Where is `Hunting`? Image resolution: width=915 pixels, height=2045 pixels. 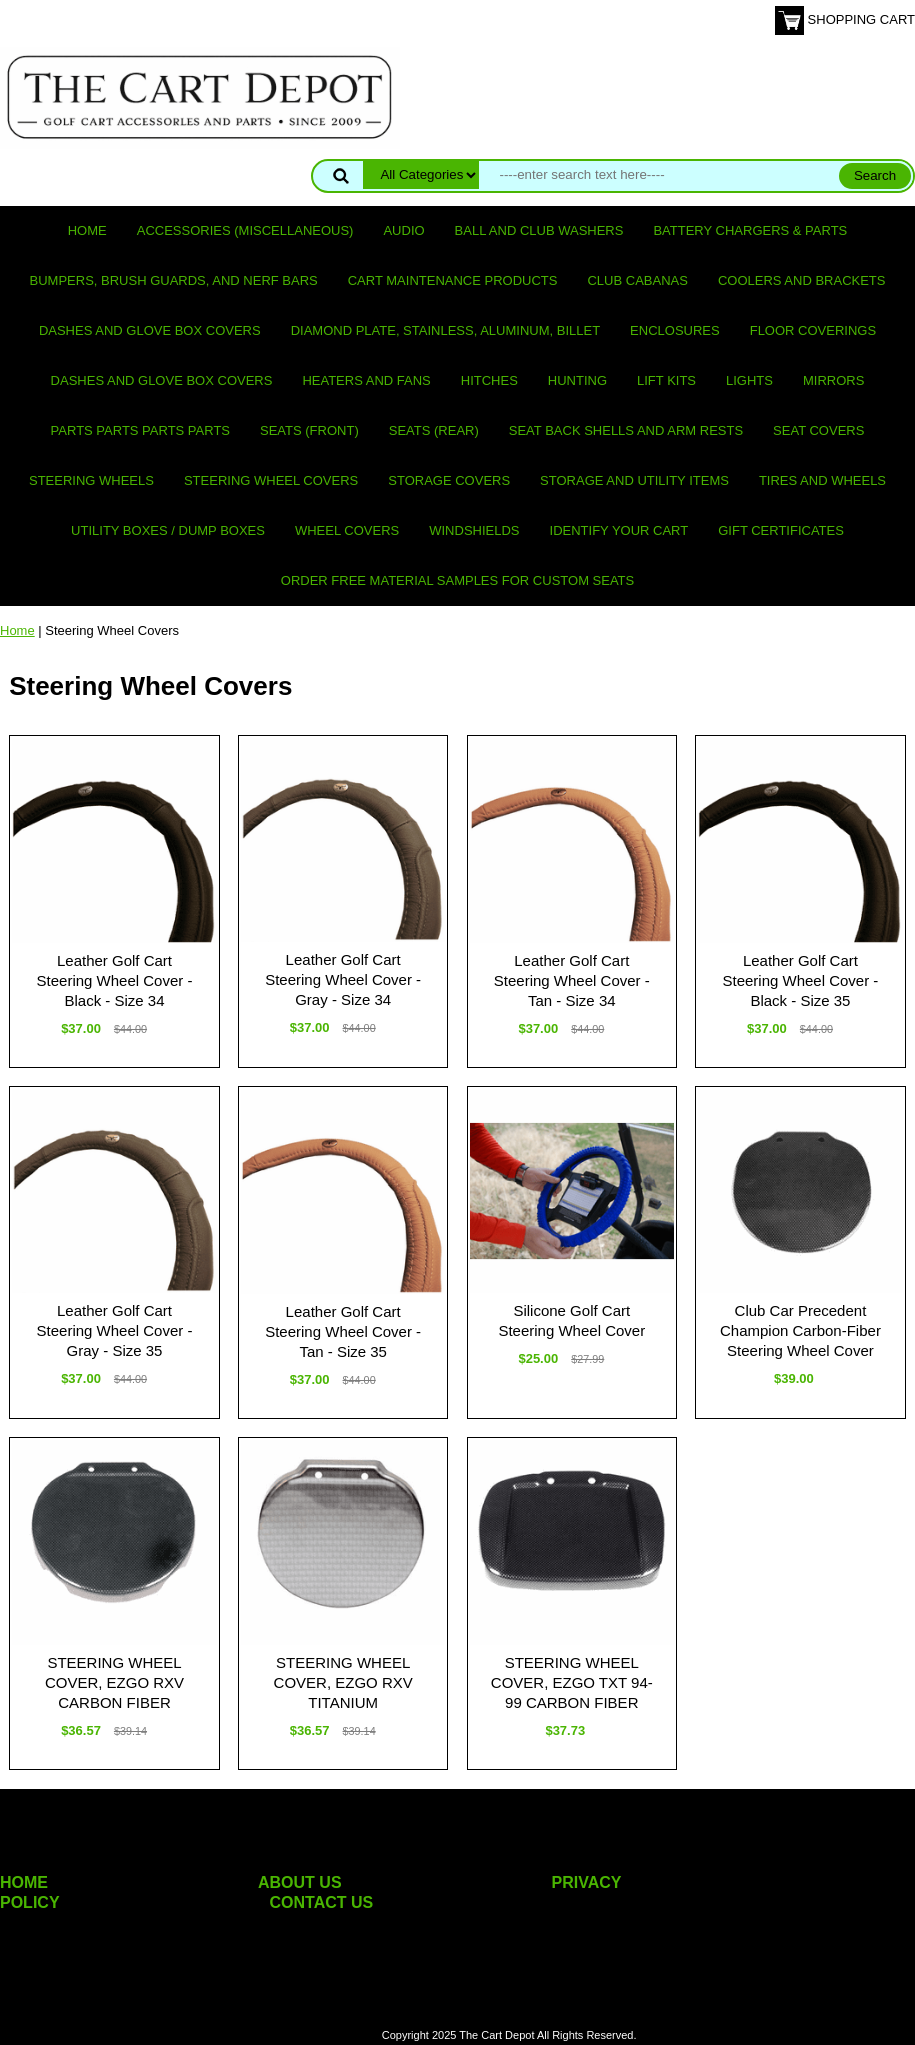
Hunting is located at coordinates (577, 380).